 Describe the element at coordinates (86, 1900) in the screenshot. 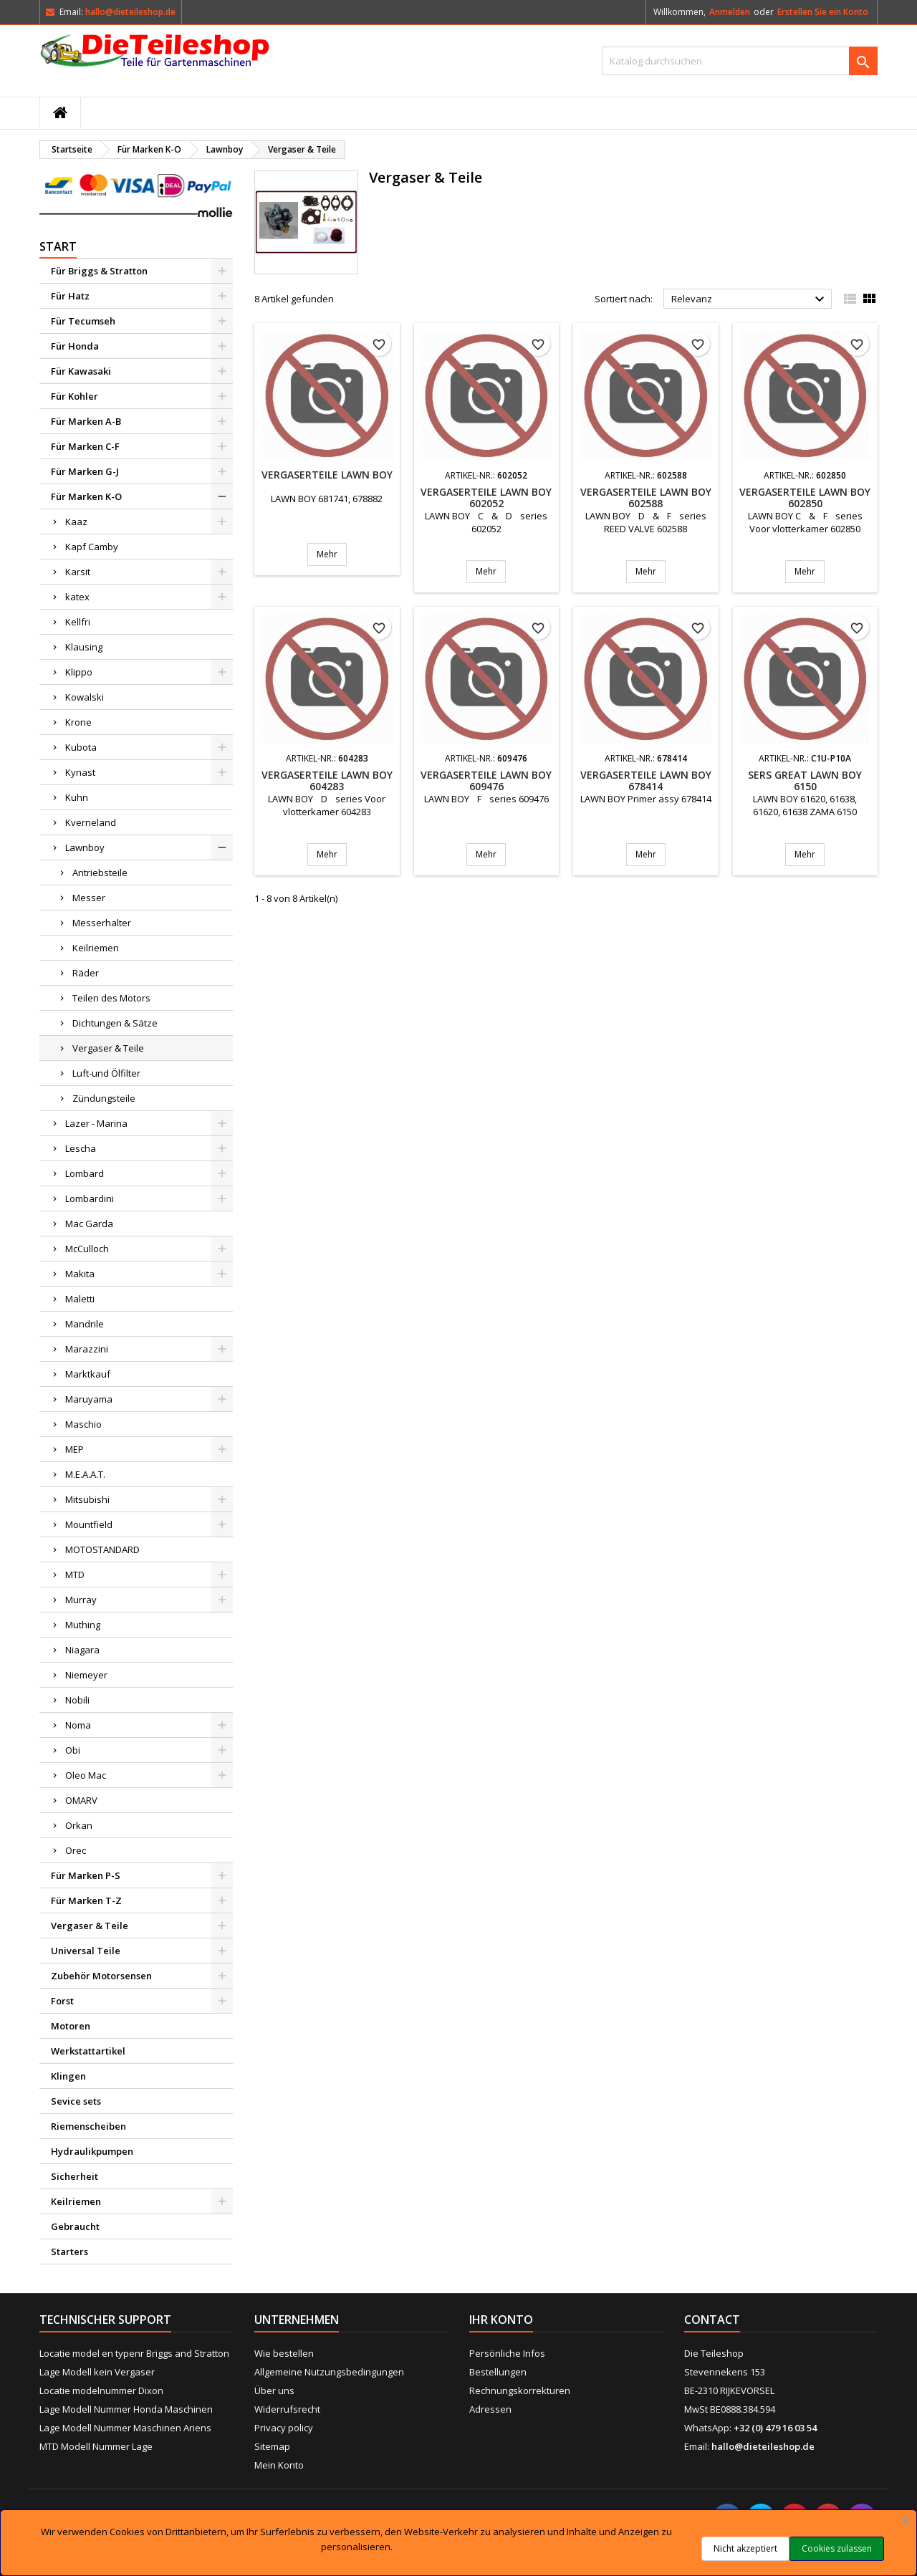

I see `Für Marken T-Z` at that location.